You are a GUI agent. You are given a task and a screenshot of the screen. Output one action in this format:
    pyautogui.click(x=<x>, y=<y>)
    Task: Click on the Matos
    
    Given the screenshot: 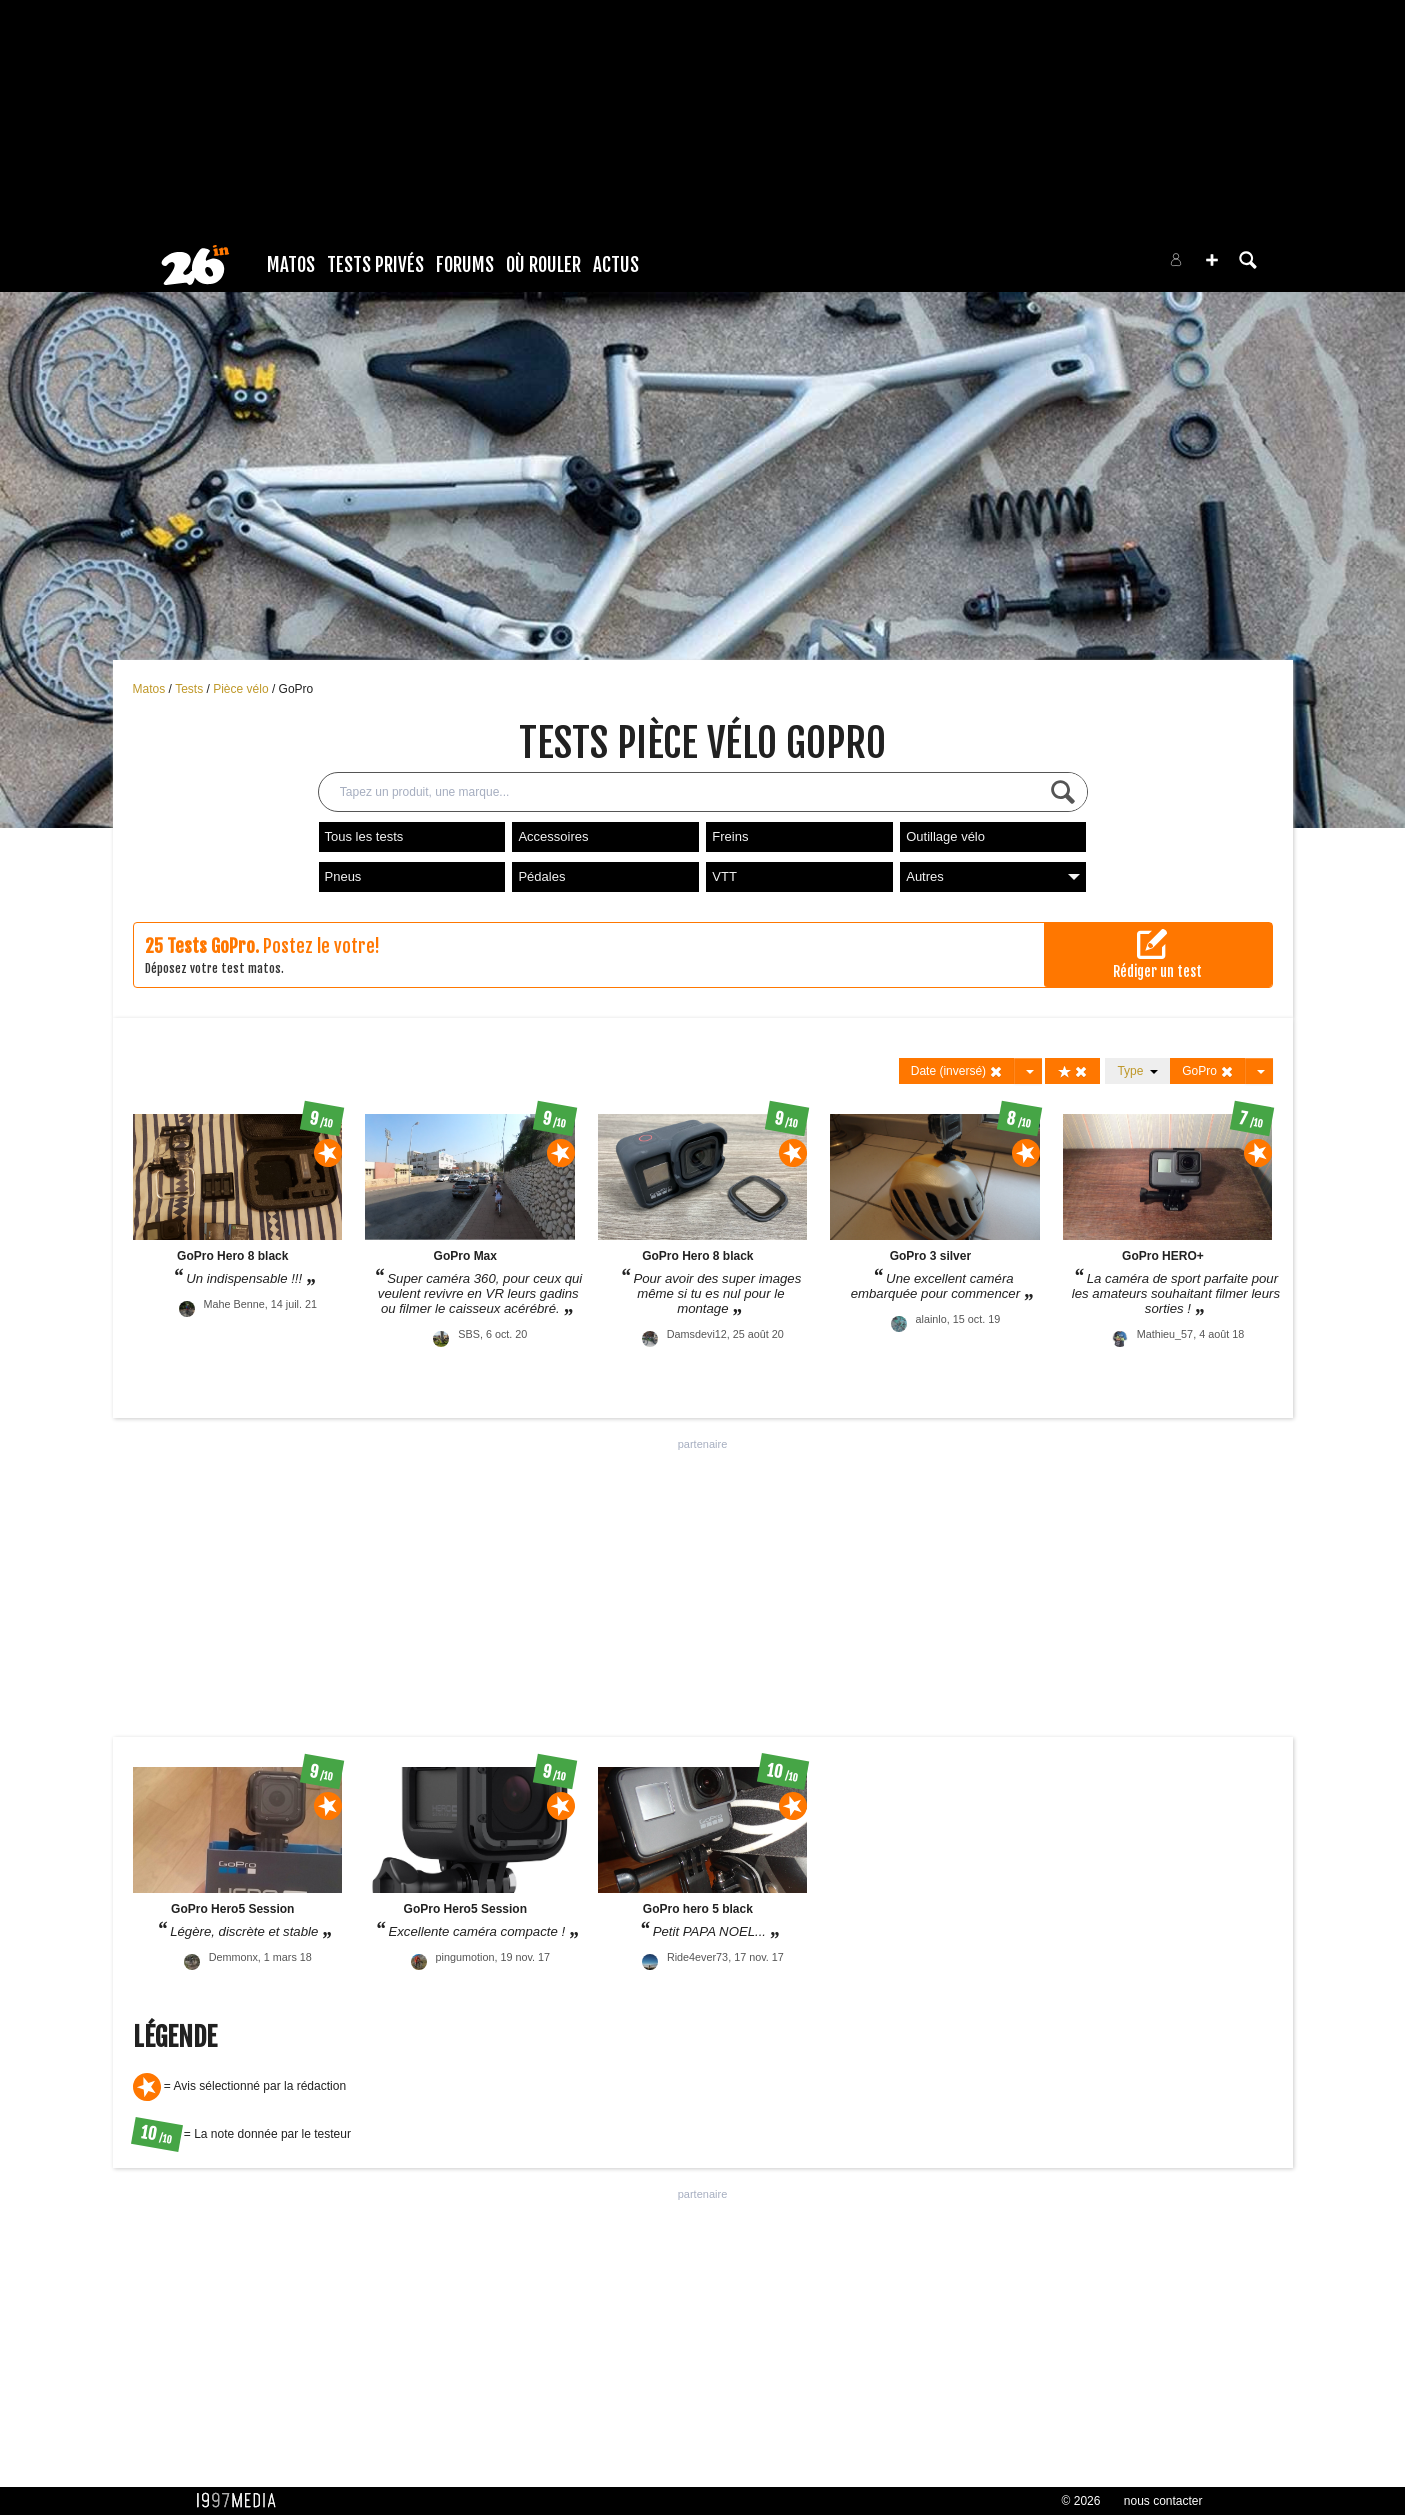 What is the action you would take?
    pyautogui.click(x=291, y=265)
    